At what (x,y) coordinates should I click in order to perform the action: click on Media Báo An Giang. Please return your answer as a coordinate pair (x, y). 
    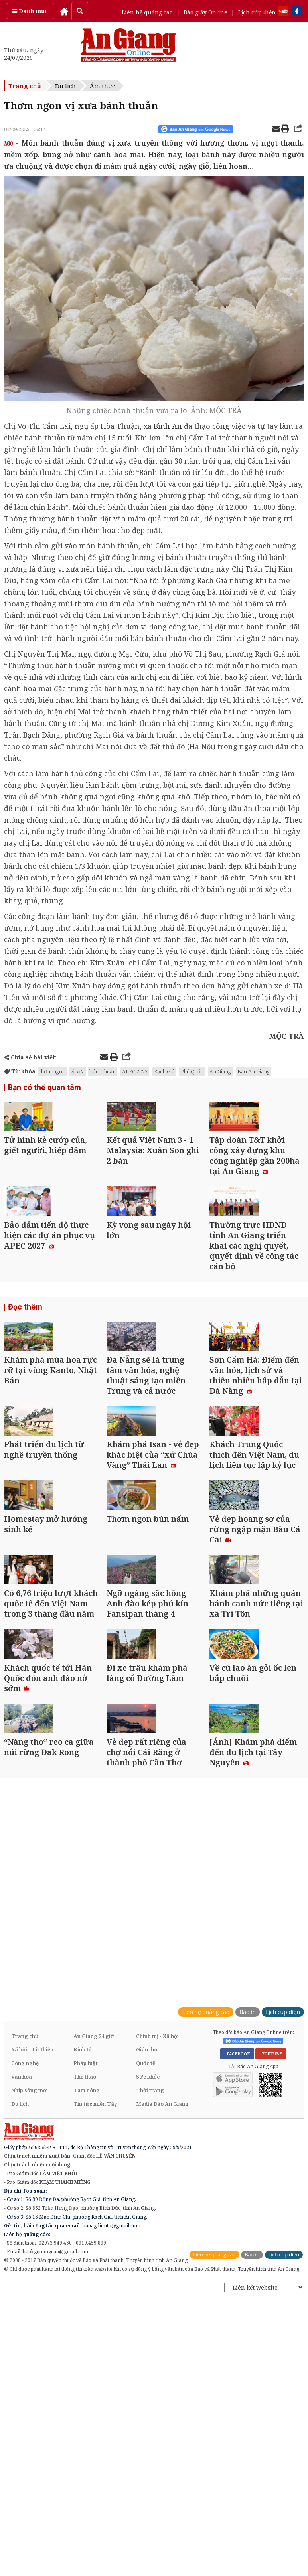
    Looking at the image, I should click on (162, 2326).